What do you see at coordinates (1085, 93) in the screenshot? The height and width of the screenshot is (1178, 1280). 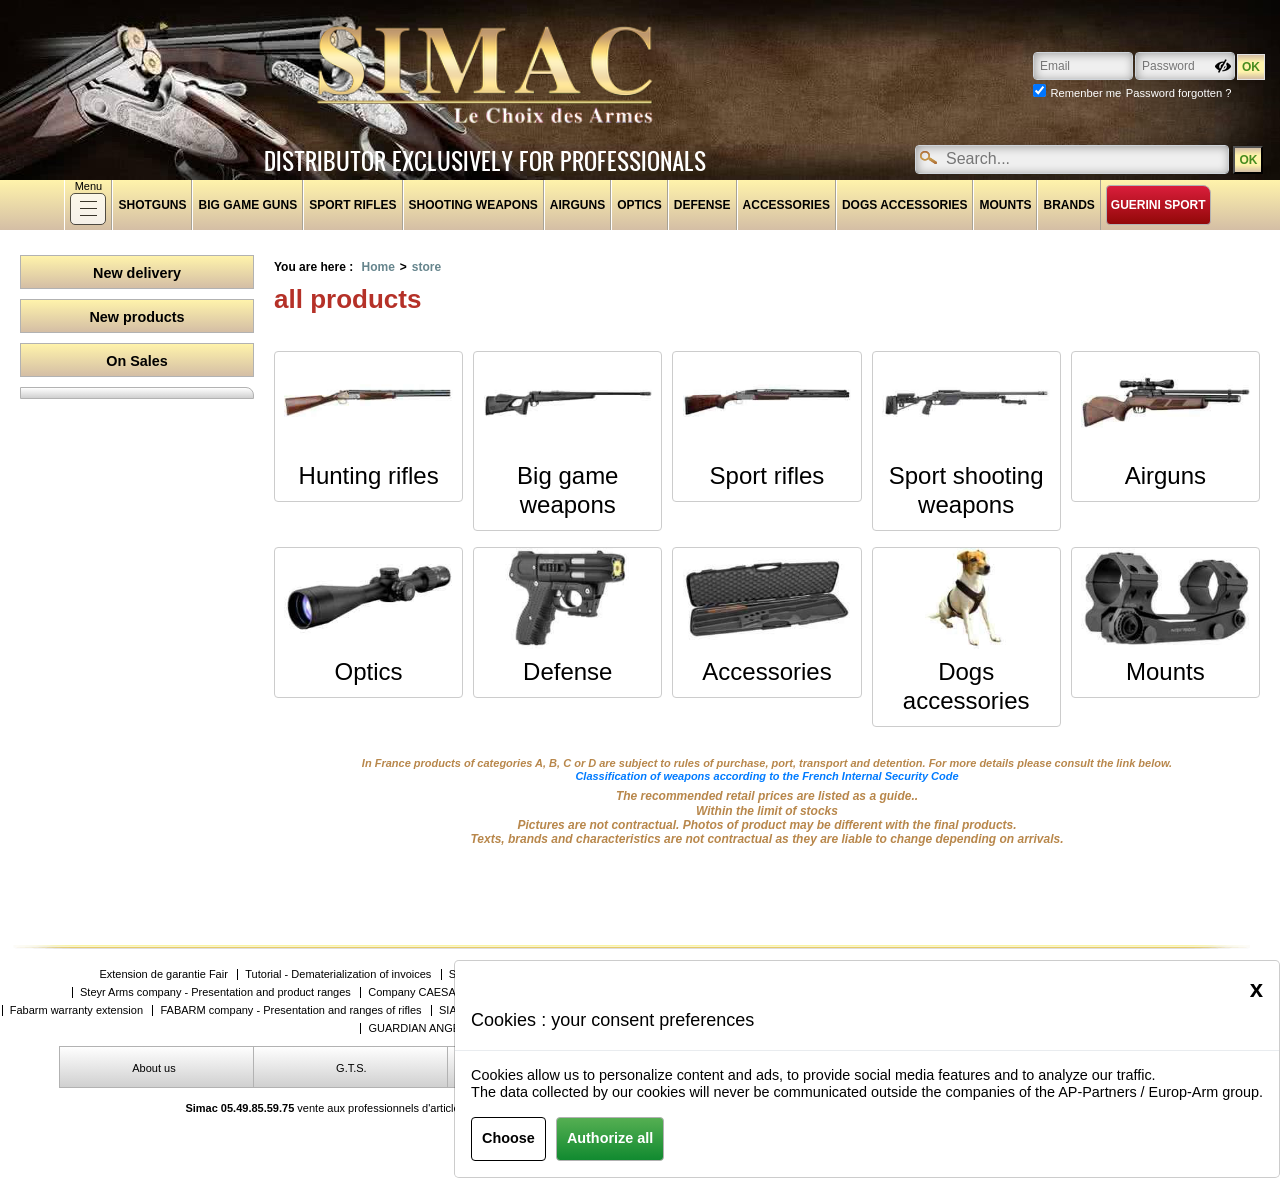 I see `Remenber me` at bounding box center [1085, 93].